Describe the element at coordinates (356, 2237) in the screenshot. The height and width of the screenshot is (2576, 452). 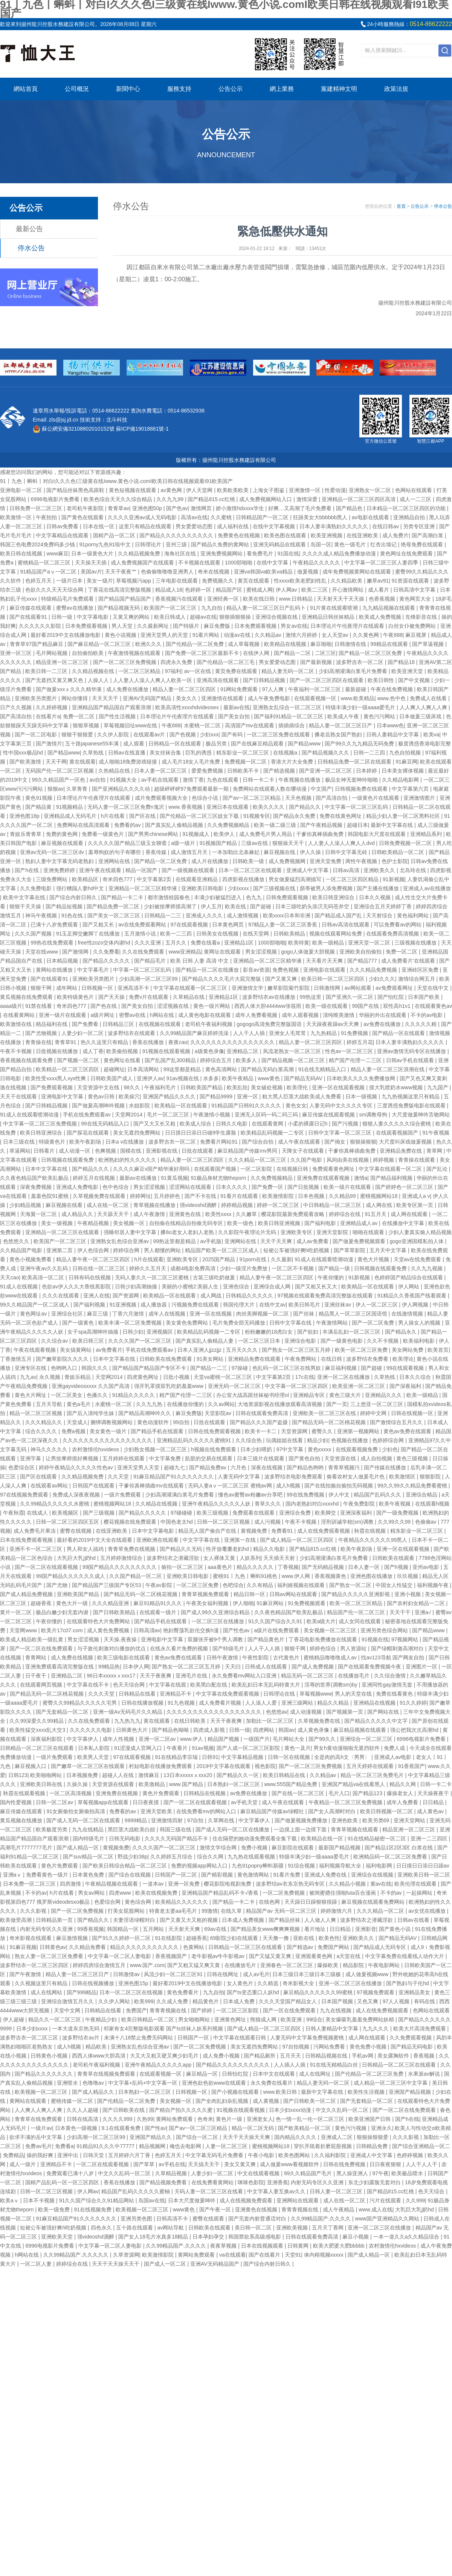
I see `麻豆小视频` at that location.